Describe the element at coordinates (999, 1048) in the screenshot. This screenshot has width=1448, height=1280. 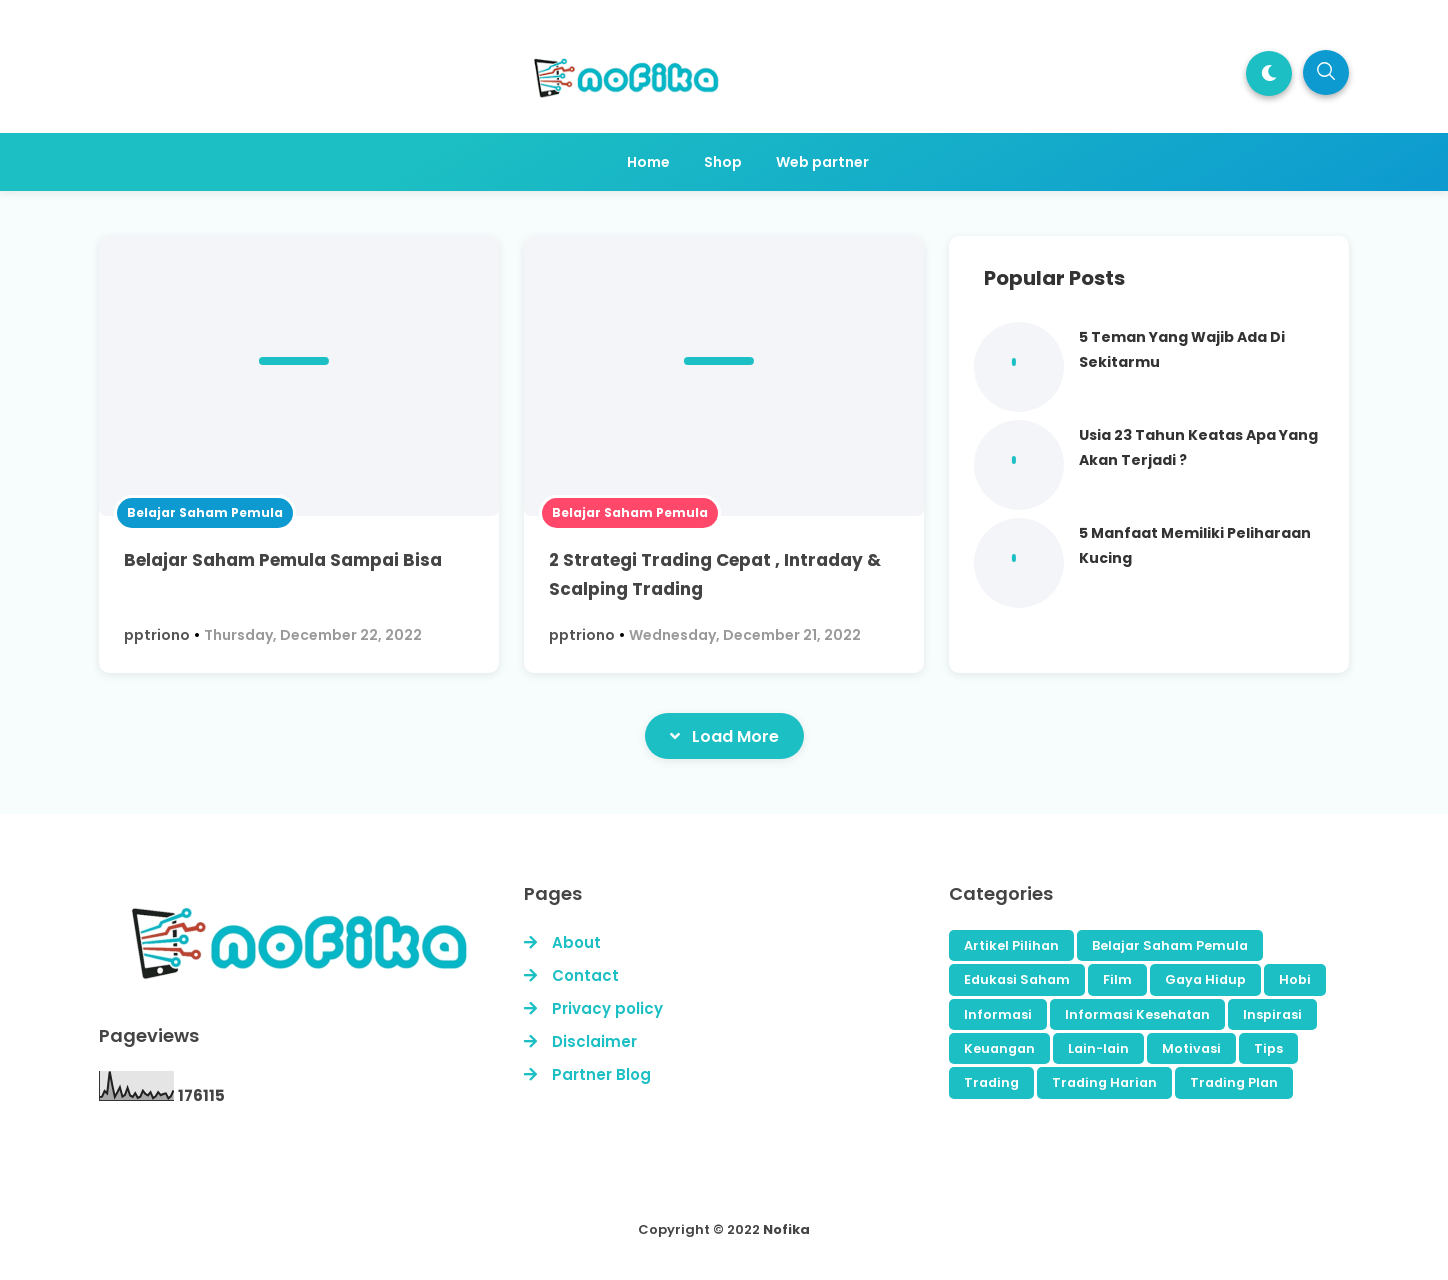
I see `Keuangan` at that location.